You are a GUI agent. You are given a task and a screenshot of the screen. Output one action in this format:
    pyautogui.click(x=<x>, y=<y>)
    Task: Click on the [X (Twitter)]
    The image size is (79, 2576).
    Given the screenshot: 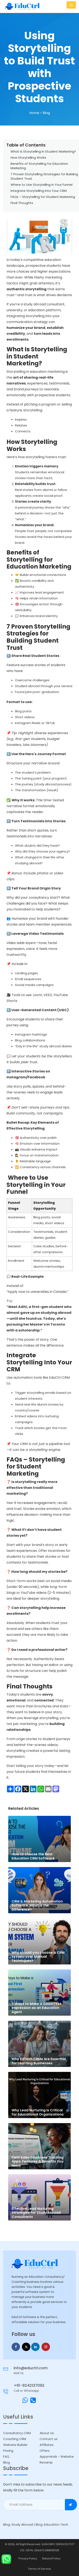 What is the action you would take?
    pyautogui.click(x=26, y=2347)
    